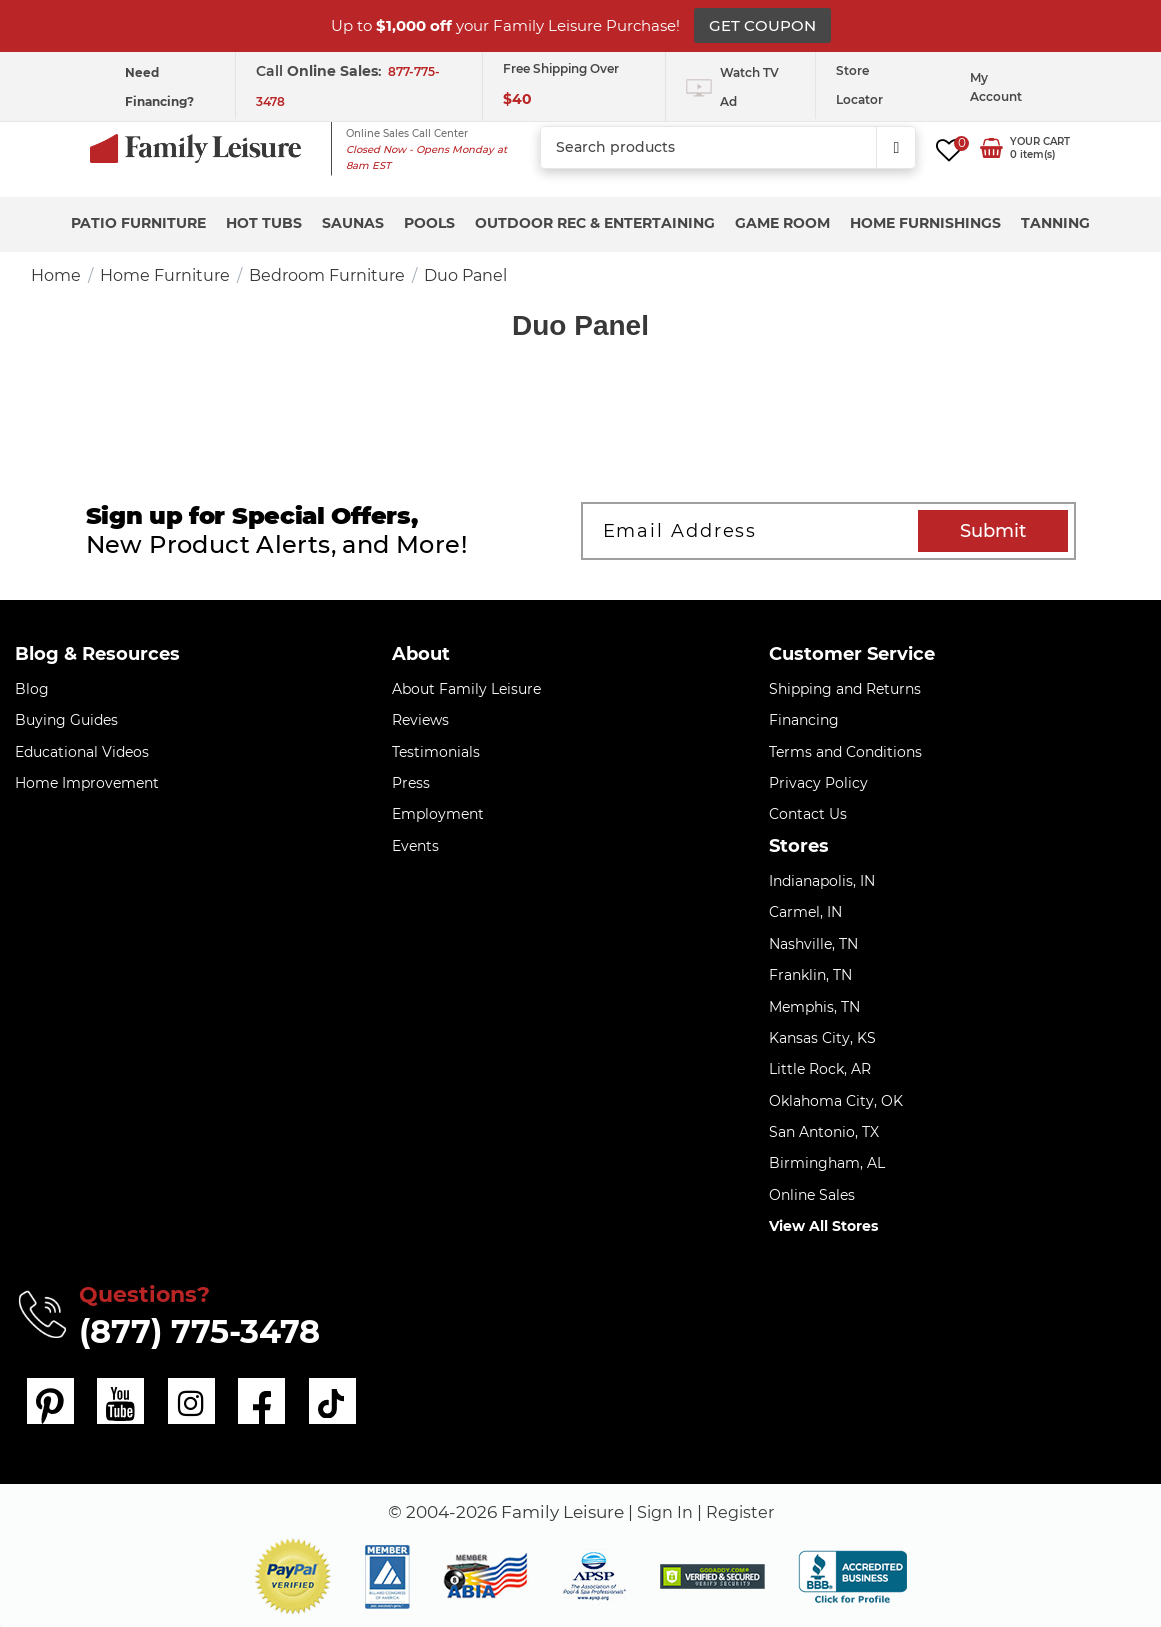 Image resolution: width=1161 pixels, height=1627 pixels. I want to click on Game Room, so click(782, 223).